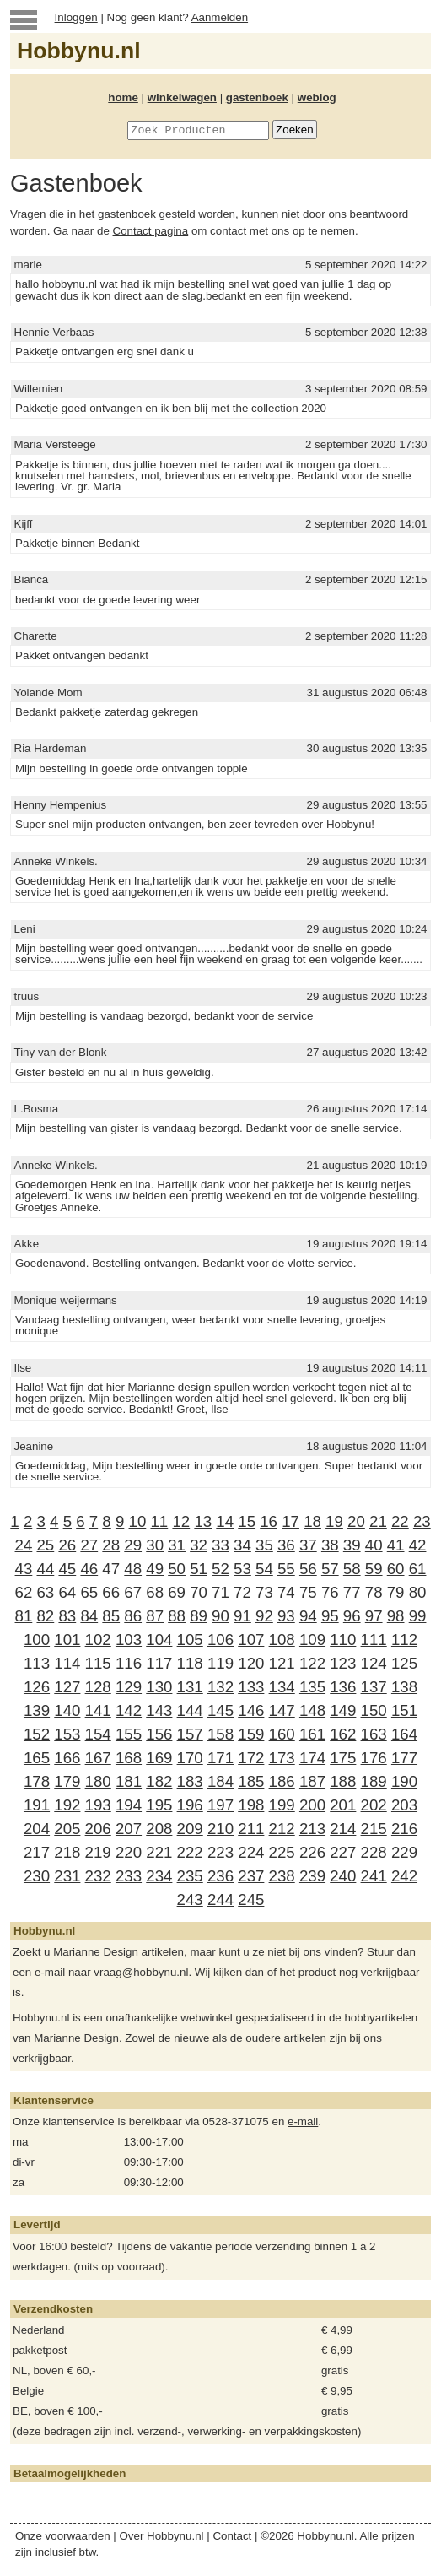 The height and width of the screenshot is (2576, 441). I want to click on 224, so click(251, 1852).